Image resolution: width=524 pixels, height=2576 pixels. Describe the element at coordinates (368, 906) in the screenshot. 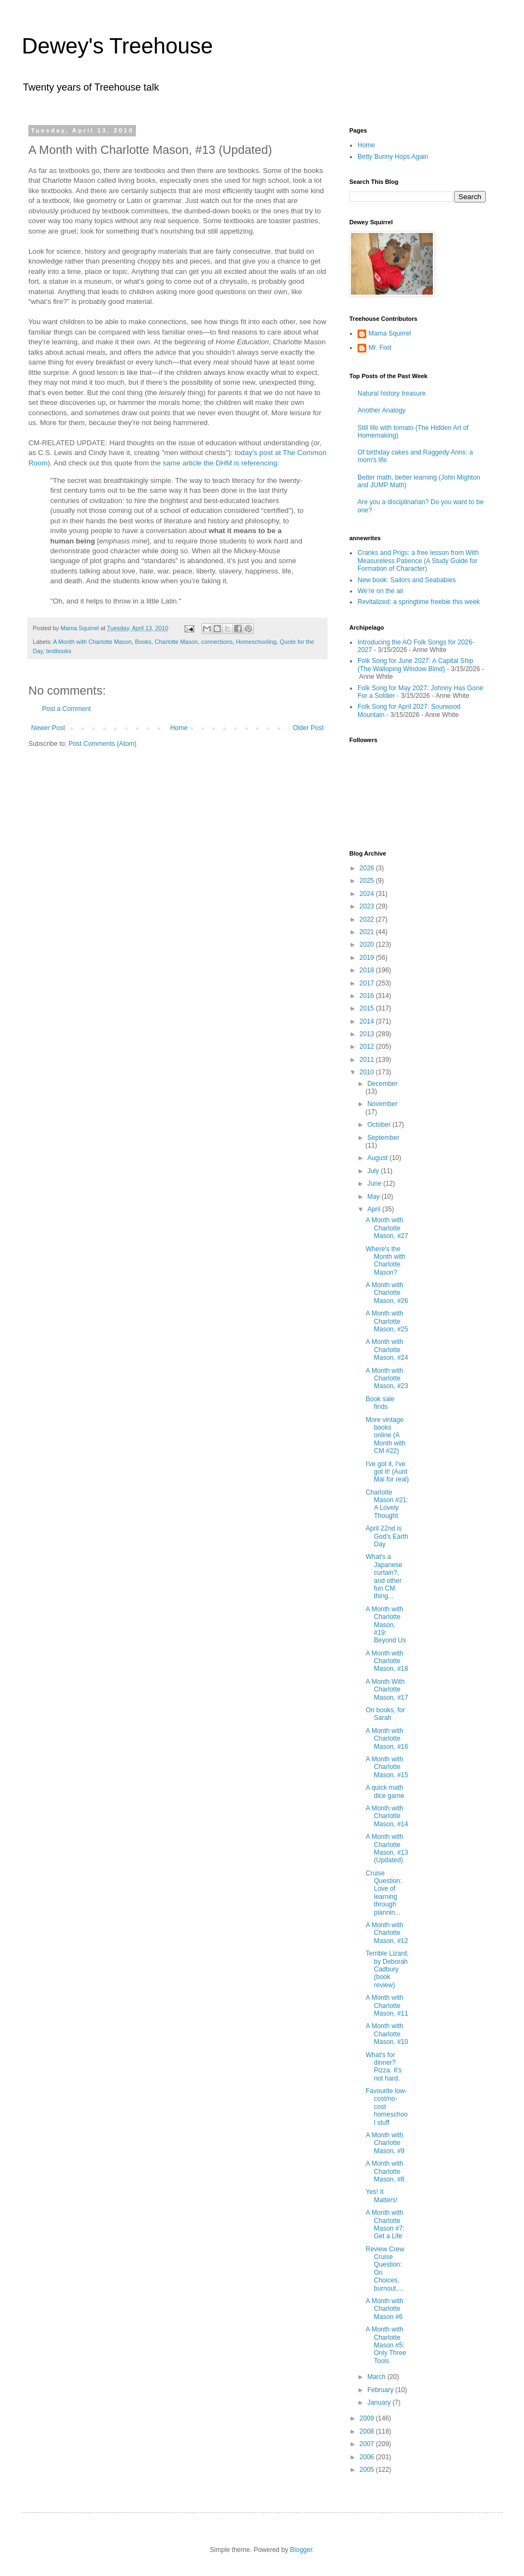

I see `2023` at that location.